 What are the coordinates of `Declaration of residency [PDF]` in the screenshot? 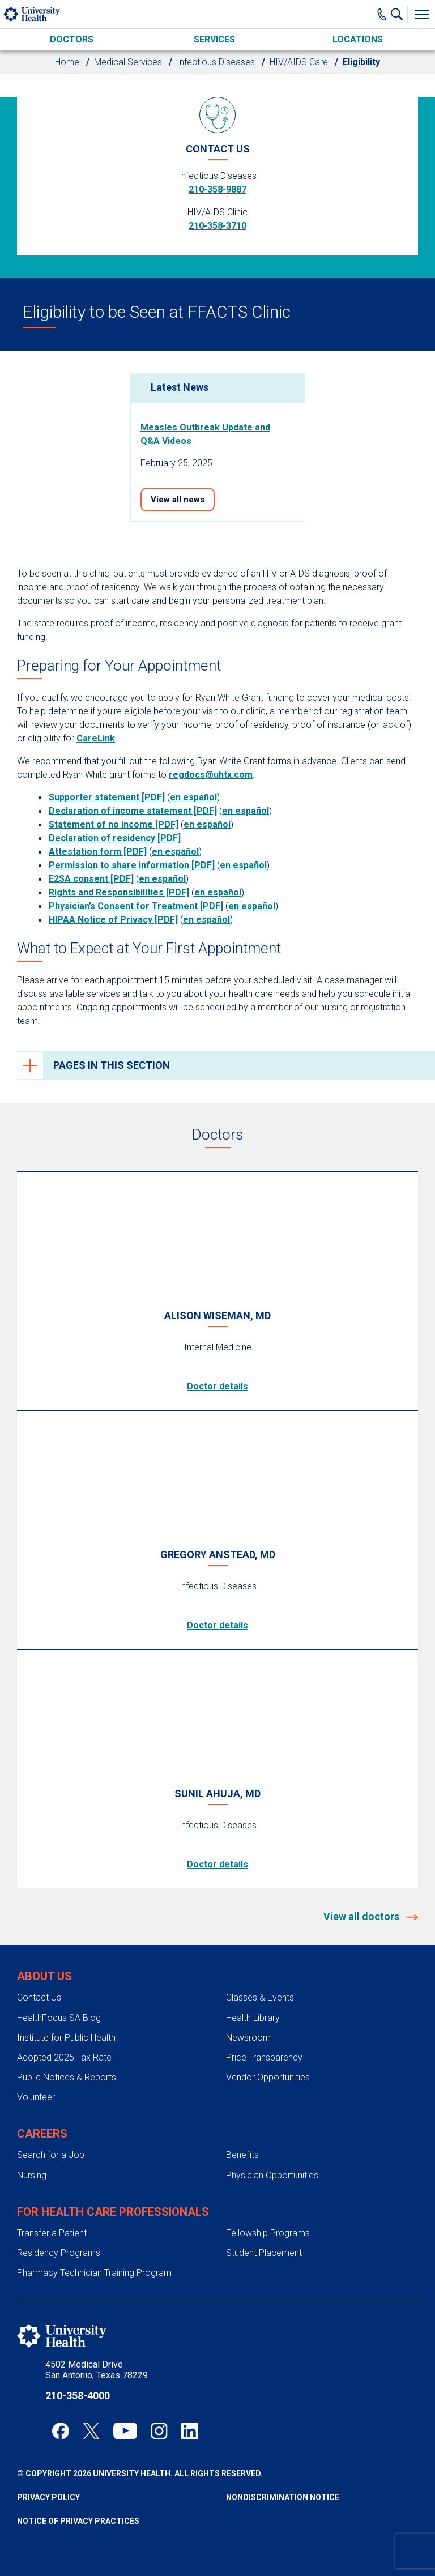 It's located at (115, 838).